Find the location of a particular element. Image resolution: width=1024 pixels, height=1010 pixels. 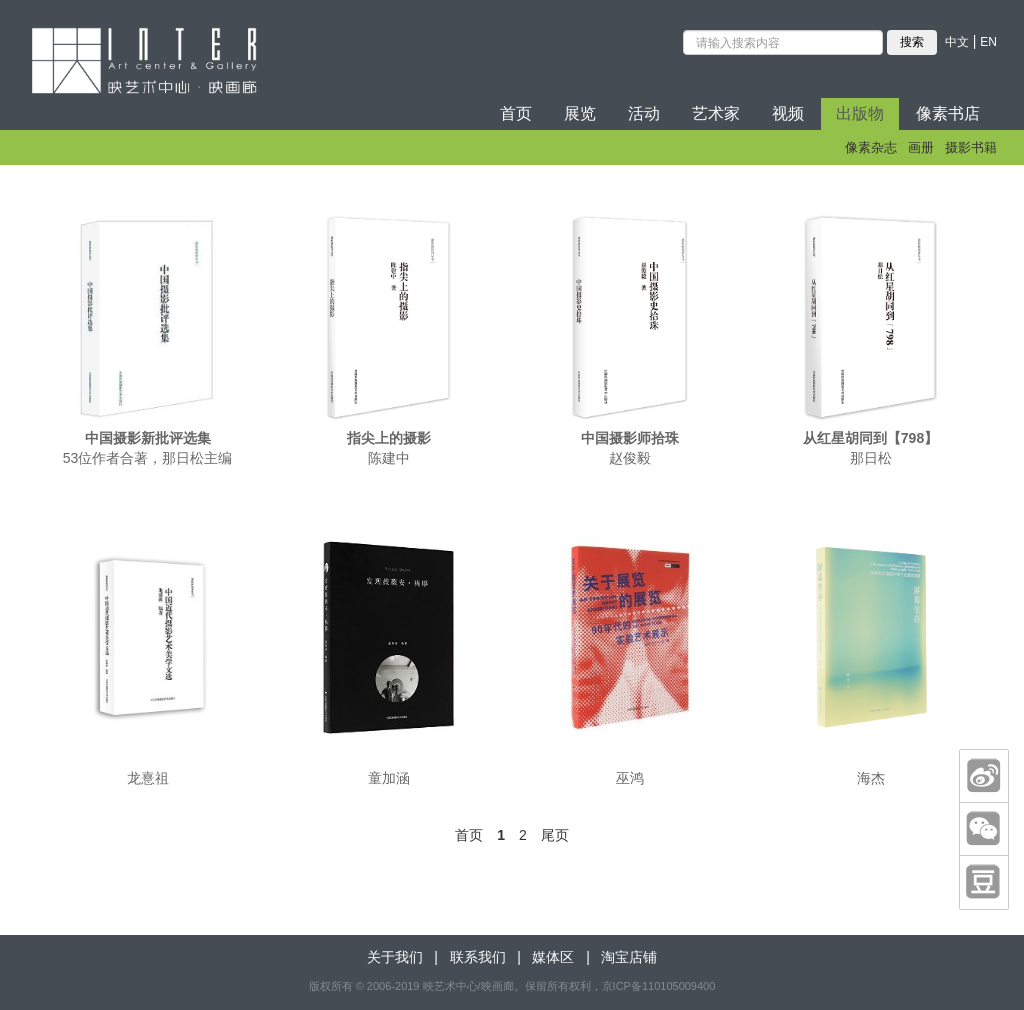

展览 is located at coordinates (580, 113).